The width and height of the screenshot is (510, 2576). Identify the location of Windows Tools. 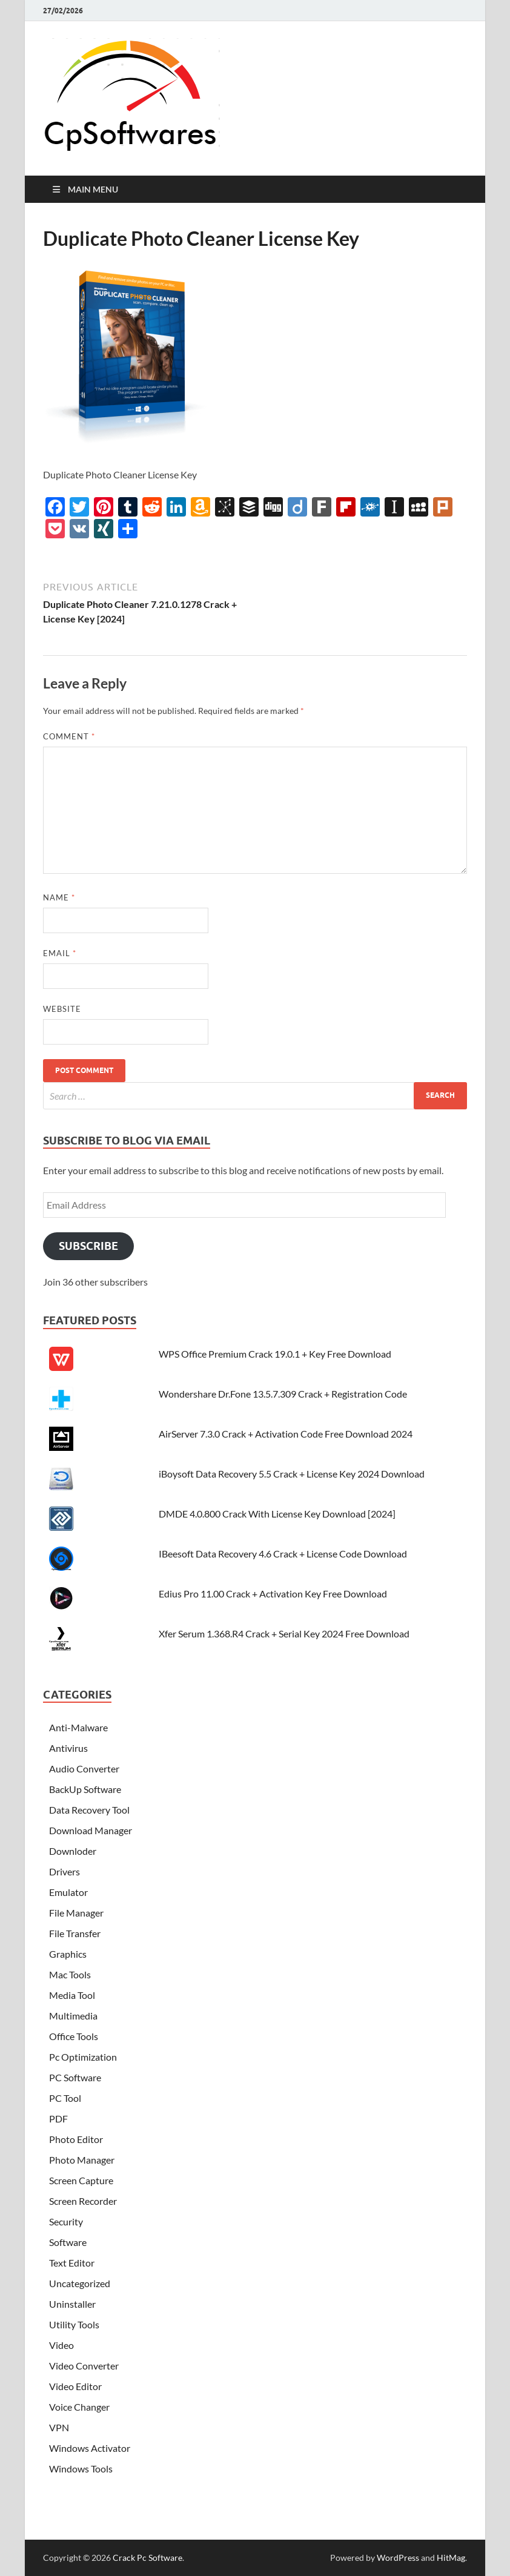
(81, 2468).